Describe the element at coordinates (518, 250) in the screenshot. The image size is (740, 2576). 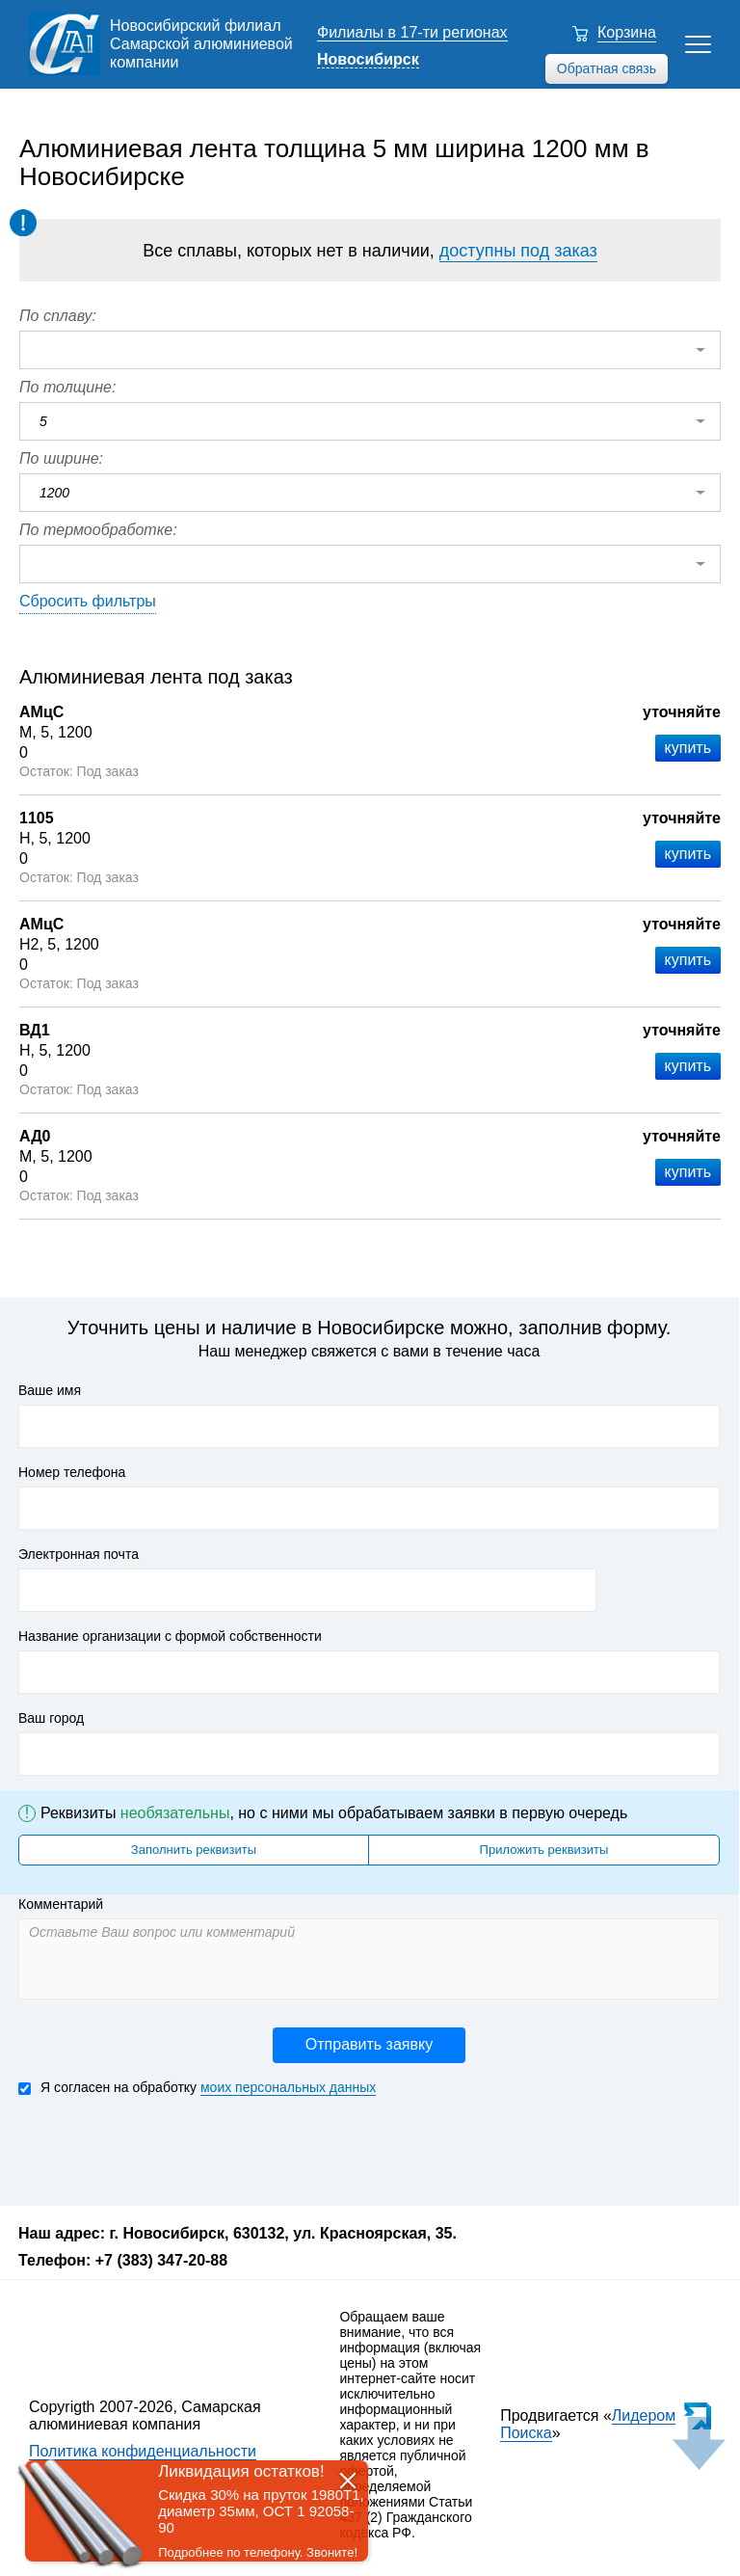
I see `доступны под заказ` at that location.